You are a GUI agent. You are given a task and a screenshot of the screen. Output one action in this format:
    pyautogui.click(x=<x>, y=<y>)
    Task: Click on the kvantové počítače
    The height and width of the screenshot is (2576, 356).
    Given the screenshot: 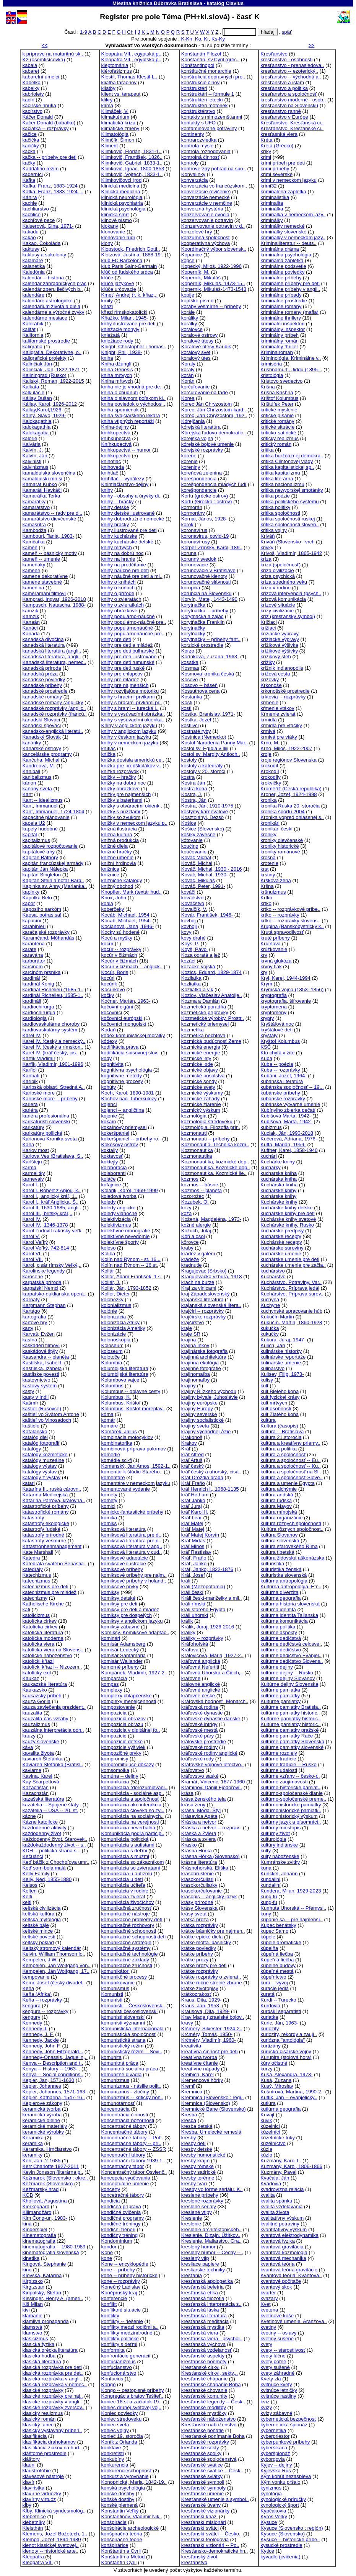 What is the action you would take?
    pyautogui.click(x=280, y=2281)
    